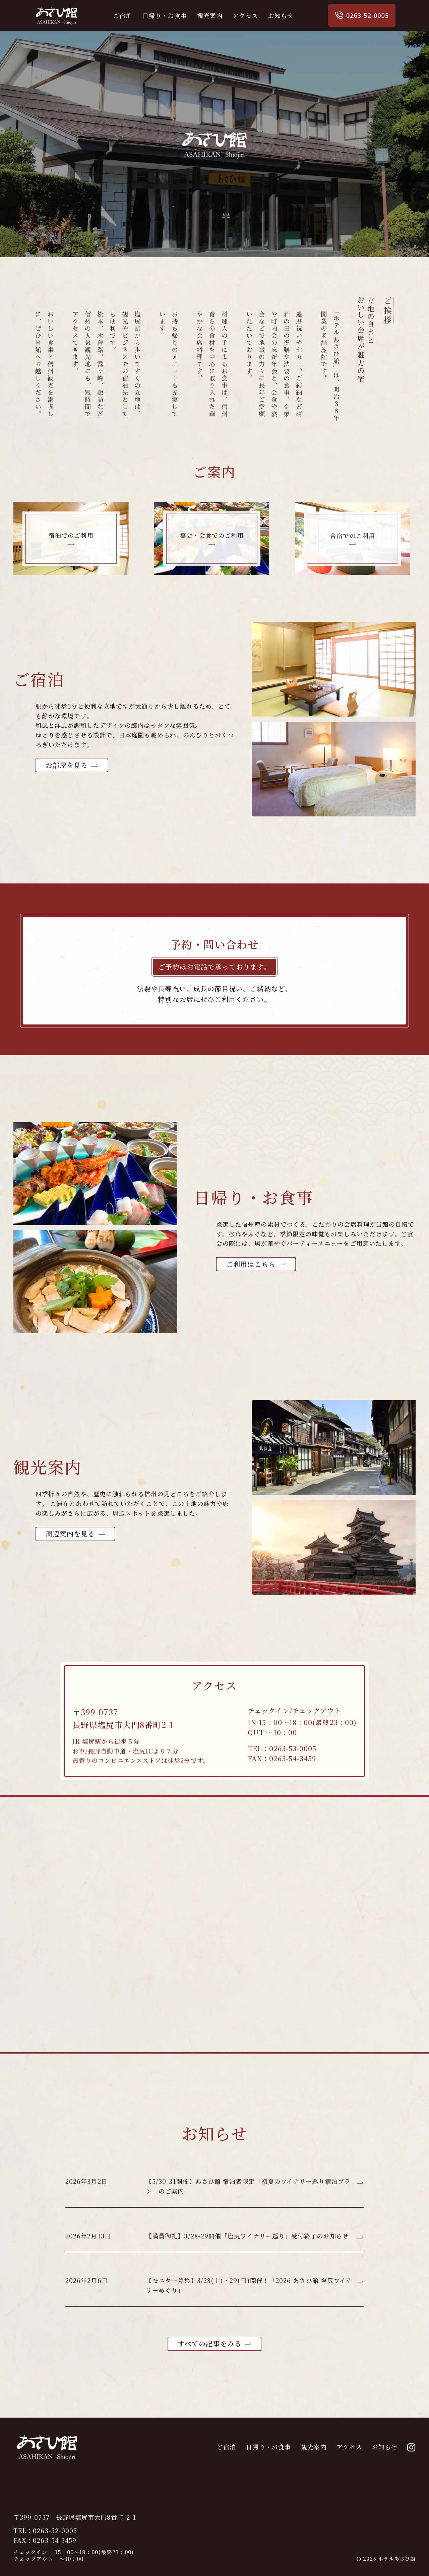 The width and height of the screenshot is (429, 2576). Describe the element at coordinates (245, 15) in the screenshot. I see `アクセス` at that location.